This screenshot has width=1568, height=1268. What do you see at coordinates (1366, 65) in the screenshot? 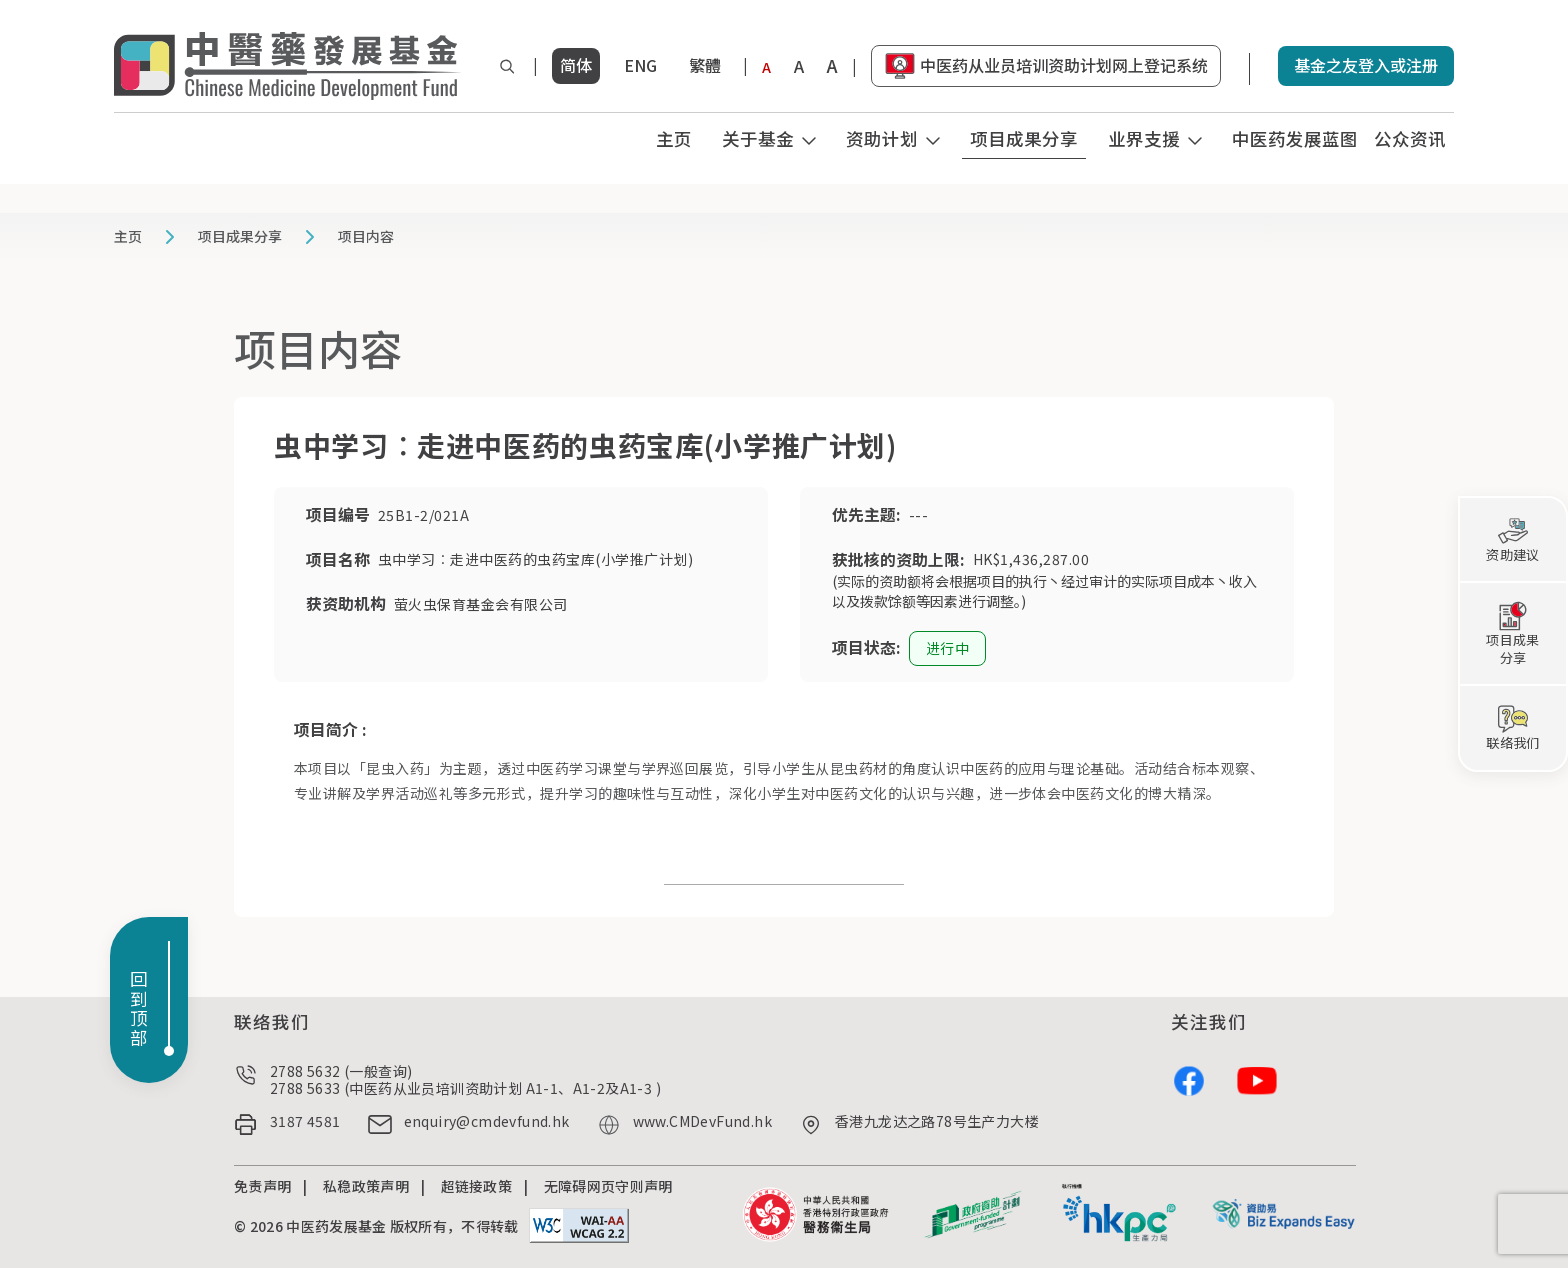
I see `基金之友登入或注册` at bounding box center [1366, 65].